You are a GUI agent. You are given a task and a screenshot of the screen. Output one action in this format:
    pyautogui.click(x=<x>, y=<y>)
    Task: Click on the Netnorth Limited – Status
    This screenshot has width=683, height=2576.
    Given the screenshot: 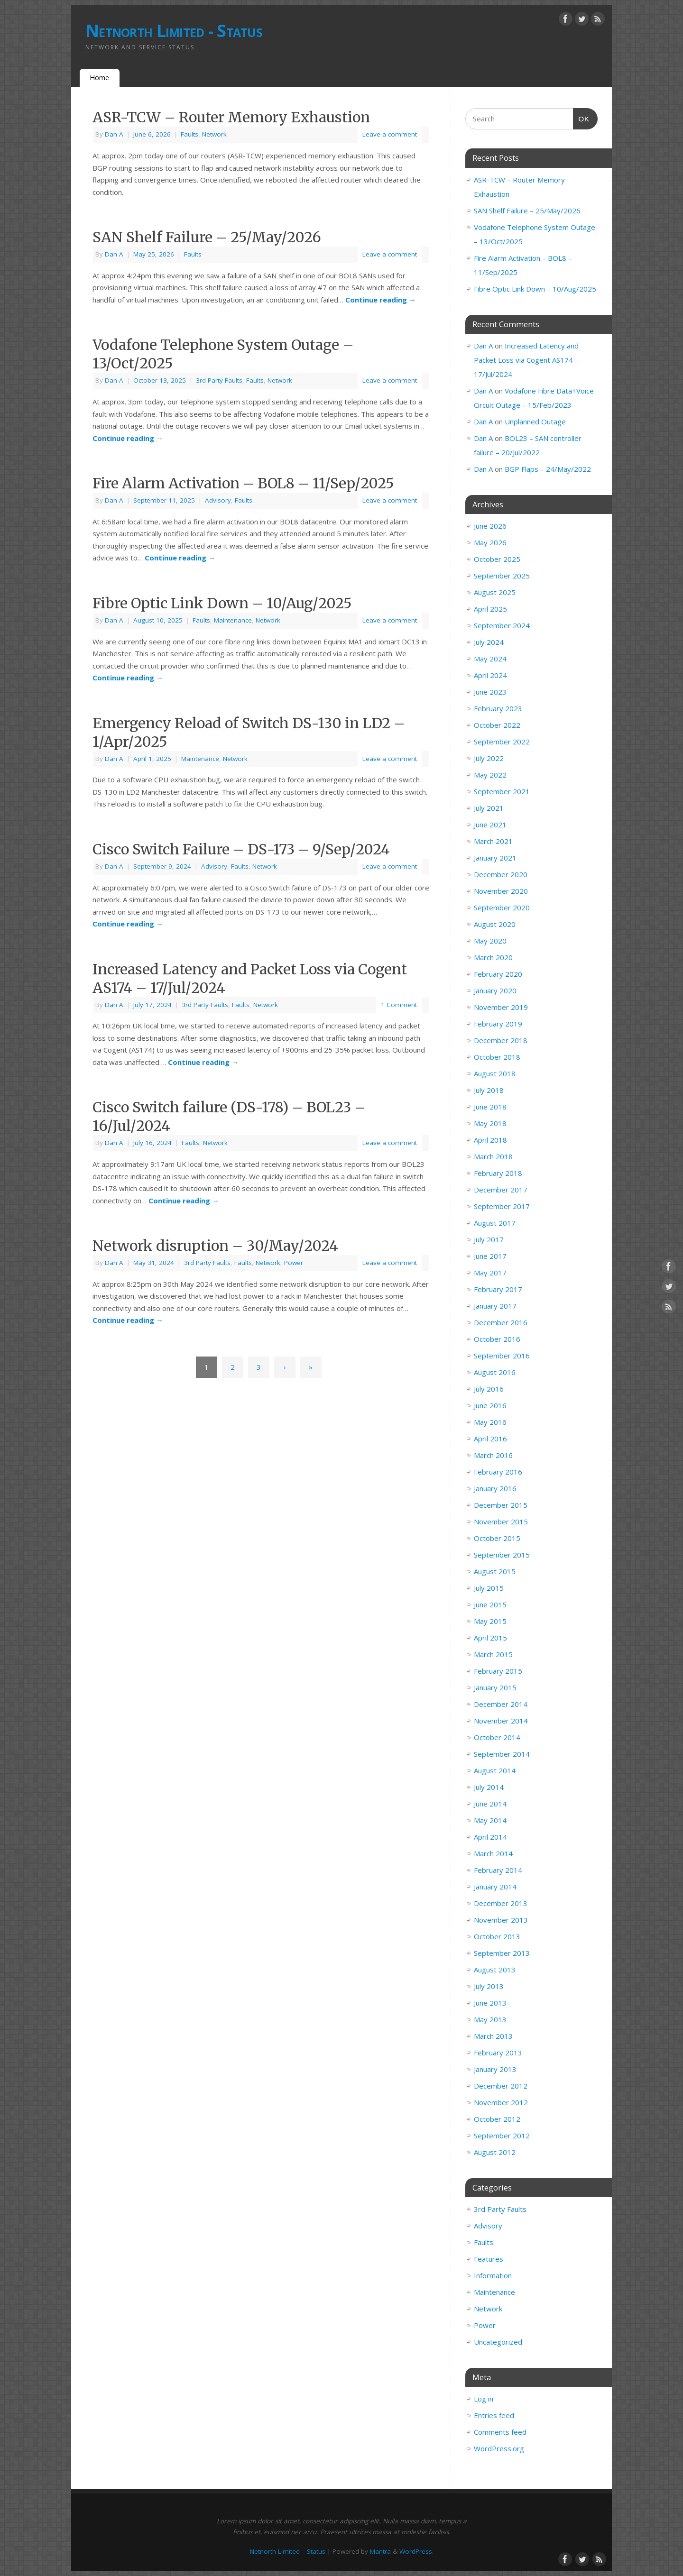 What is the action you would take?
    pyautogui.click(x=287, y=2551)
    